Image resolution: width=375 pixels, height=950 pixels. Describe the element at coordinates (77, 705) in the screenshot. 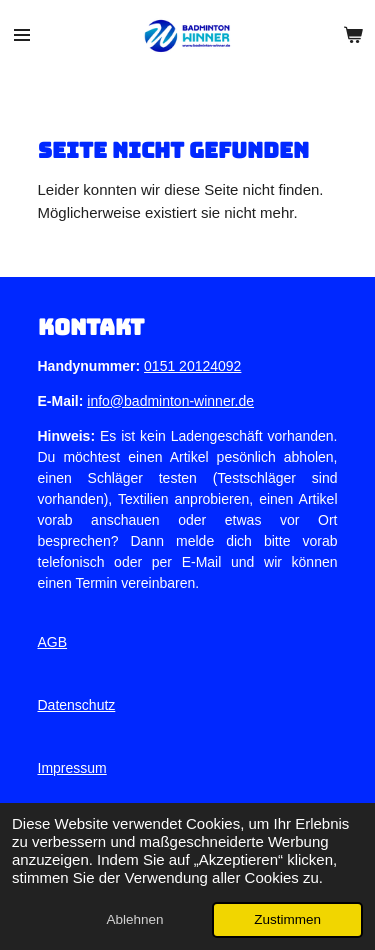

I see `Datenschutz` at that location.